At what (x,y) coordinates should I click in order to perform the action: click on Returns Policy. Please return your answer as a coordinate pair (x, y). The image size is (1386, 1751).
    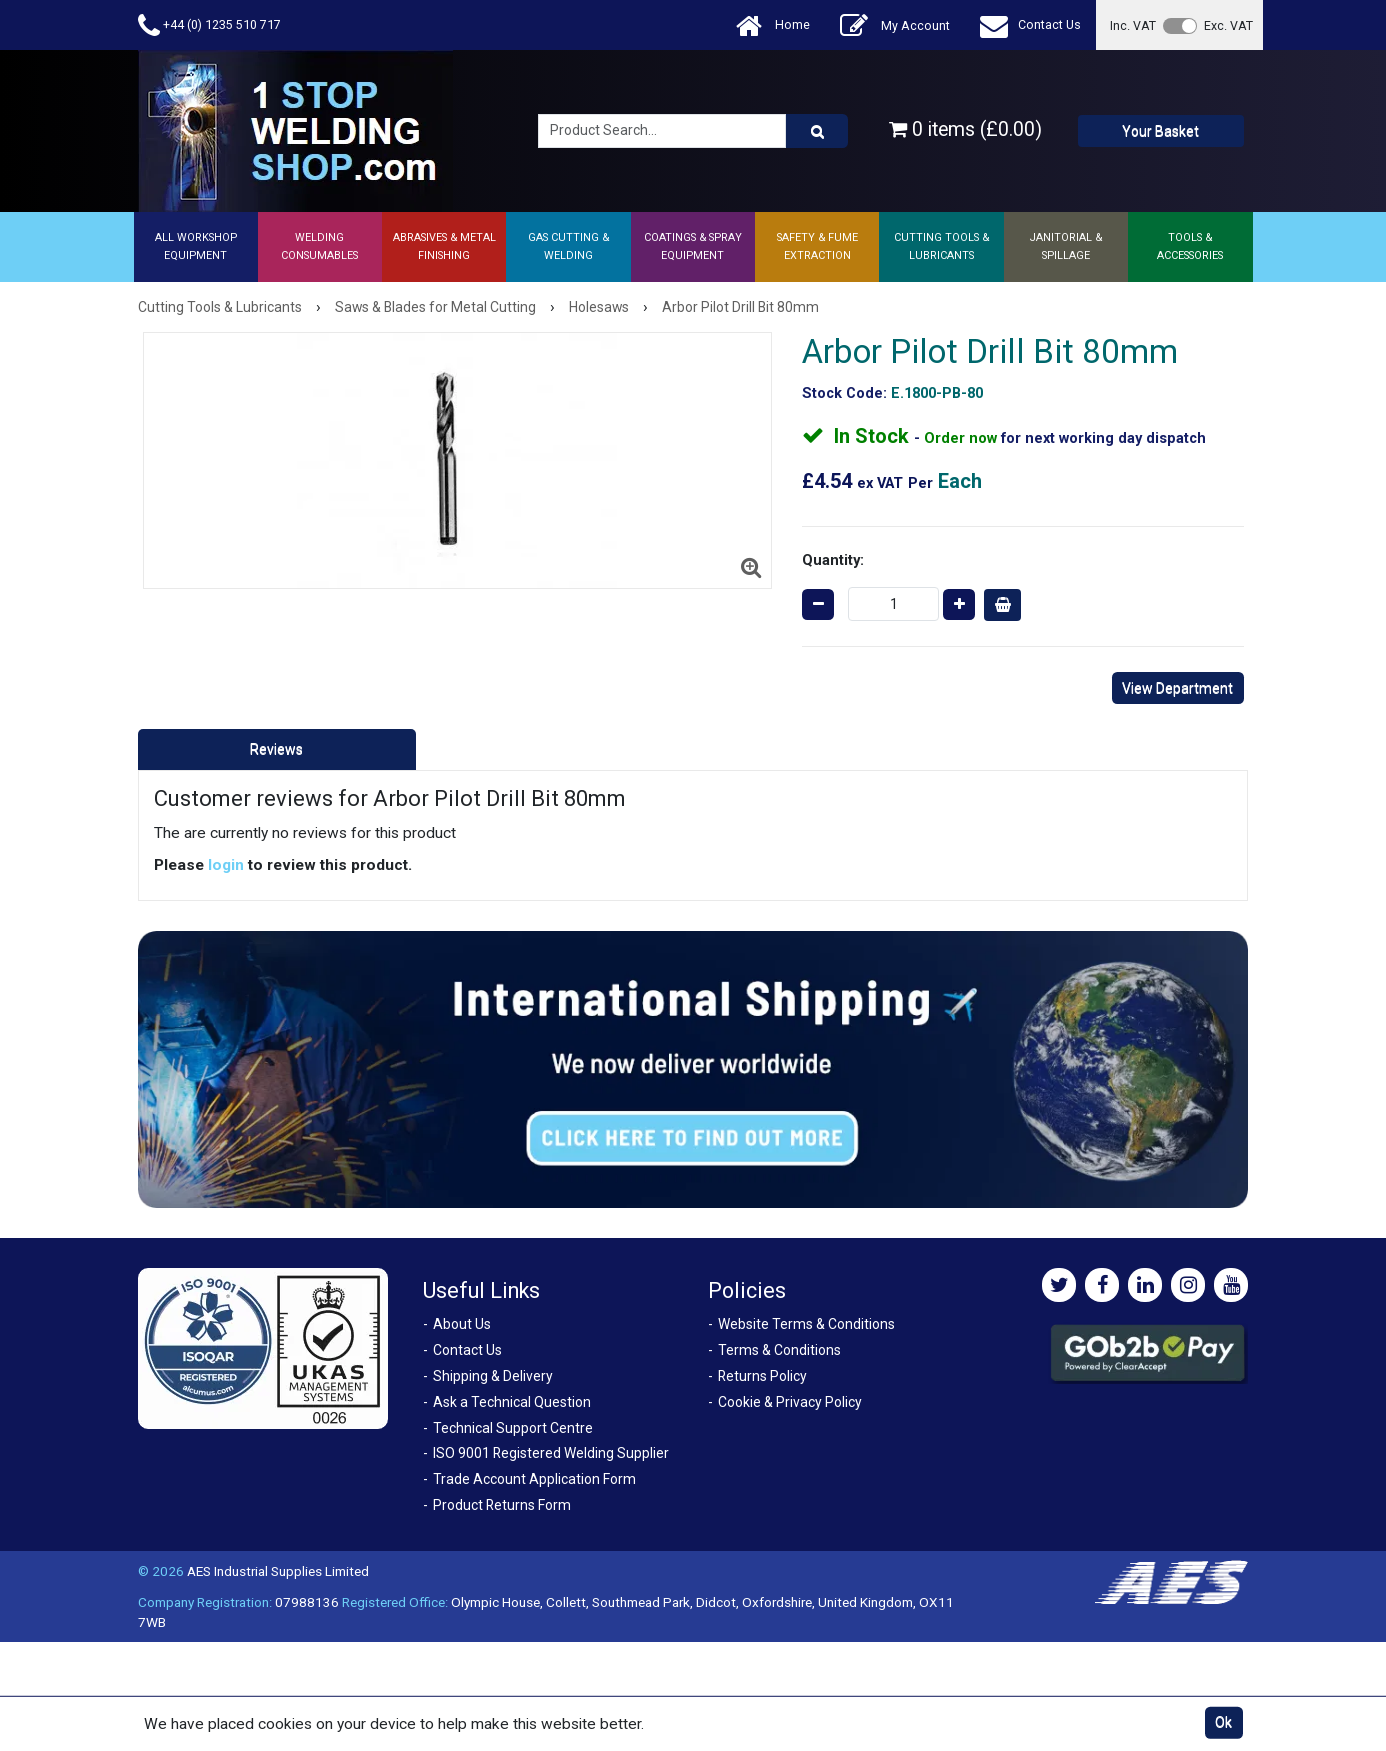
    Looking at the image, I should click on (762, 1376).